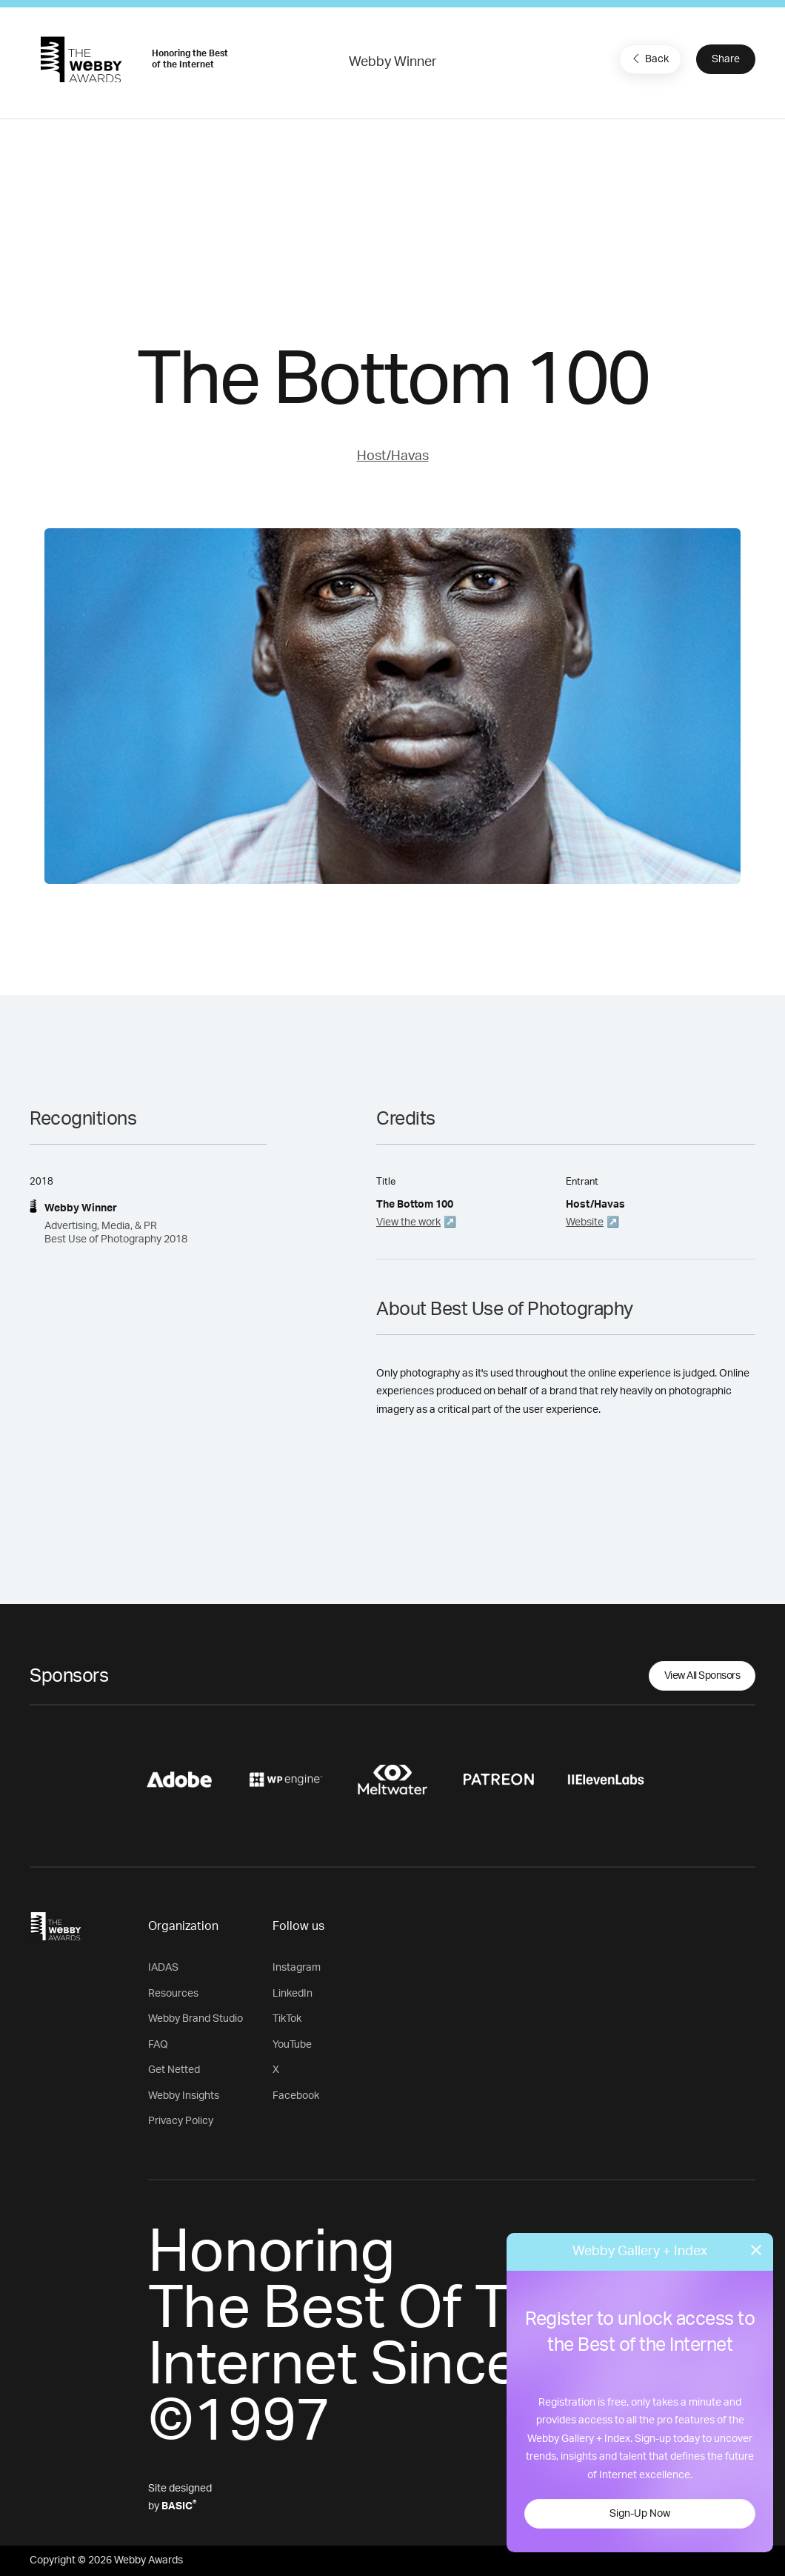 Image resolution: width=785 pixels, height=2576 pixels. Describe the element at coordinates (293, 1993) in the screenshot. I see `LinkedIn` at that location.